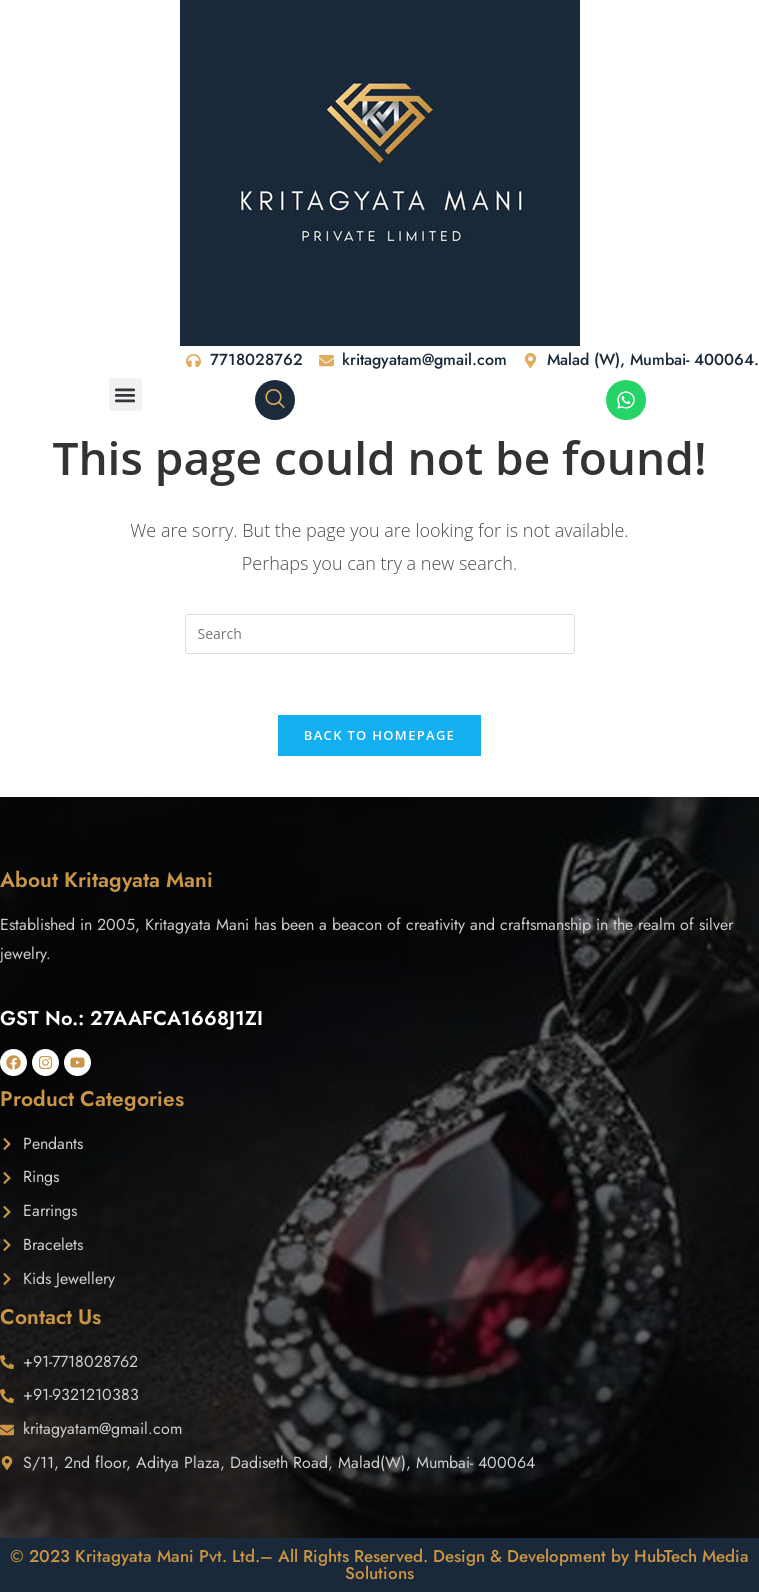 The width and height of the screenshot is (759, 1592). I want to click on Back To Homepage, so click(379, 735).